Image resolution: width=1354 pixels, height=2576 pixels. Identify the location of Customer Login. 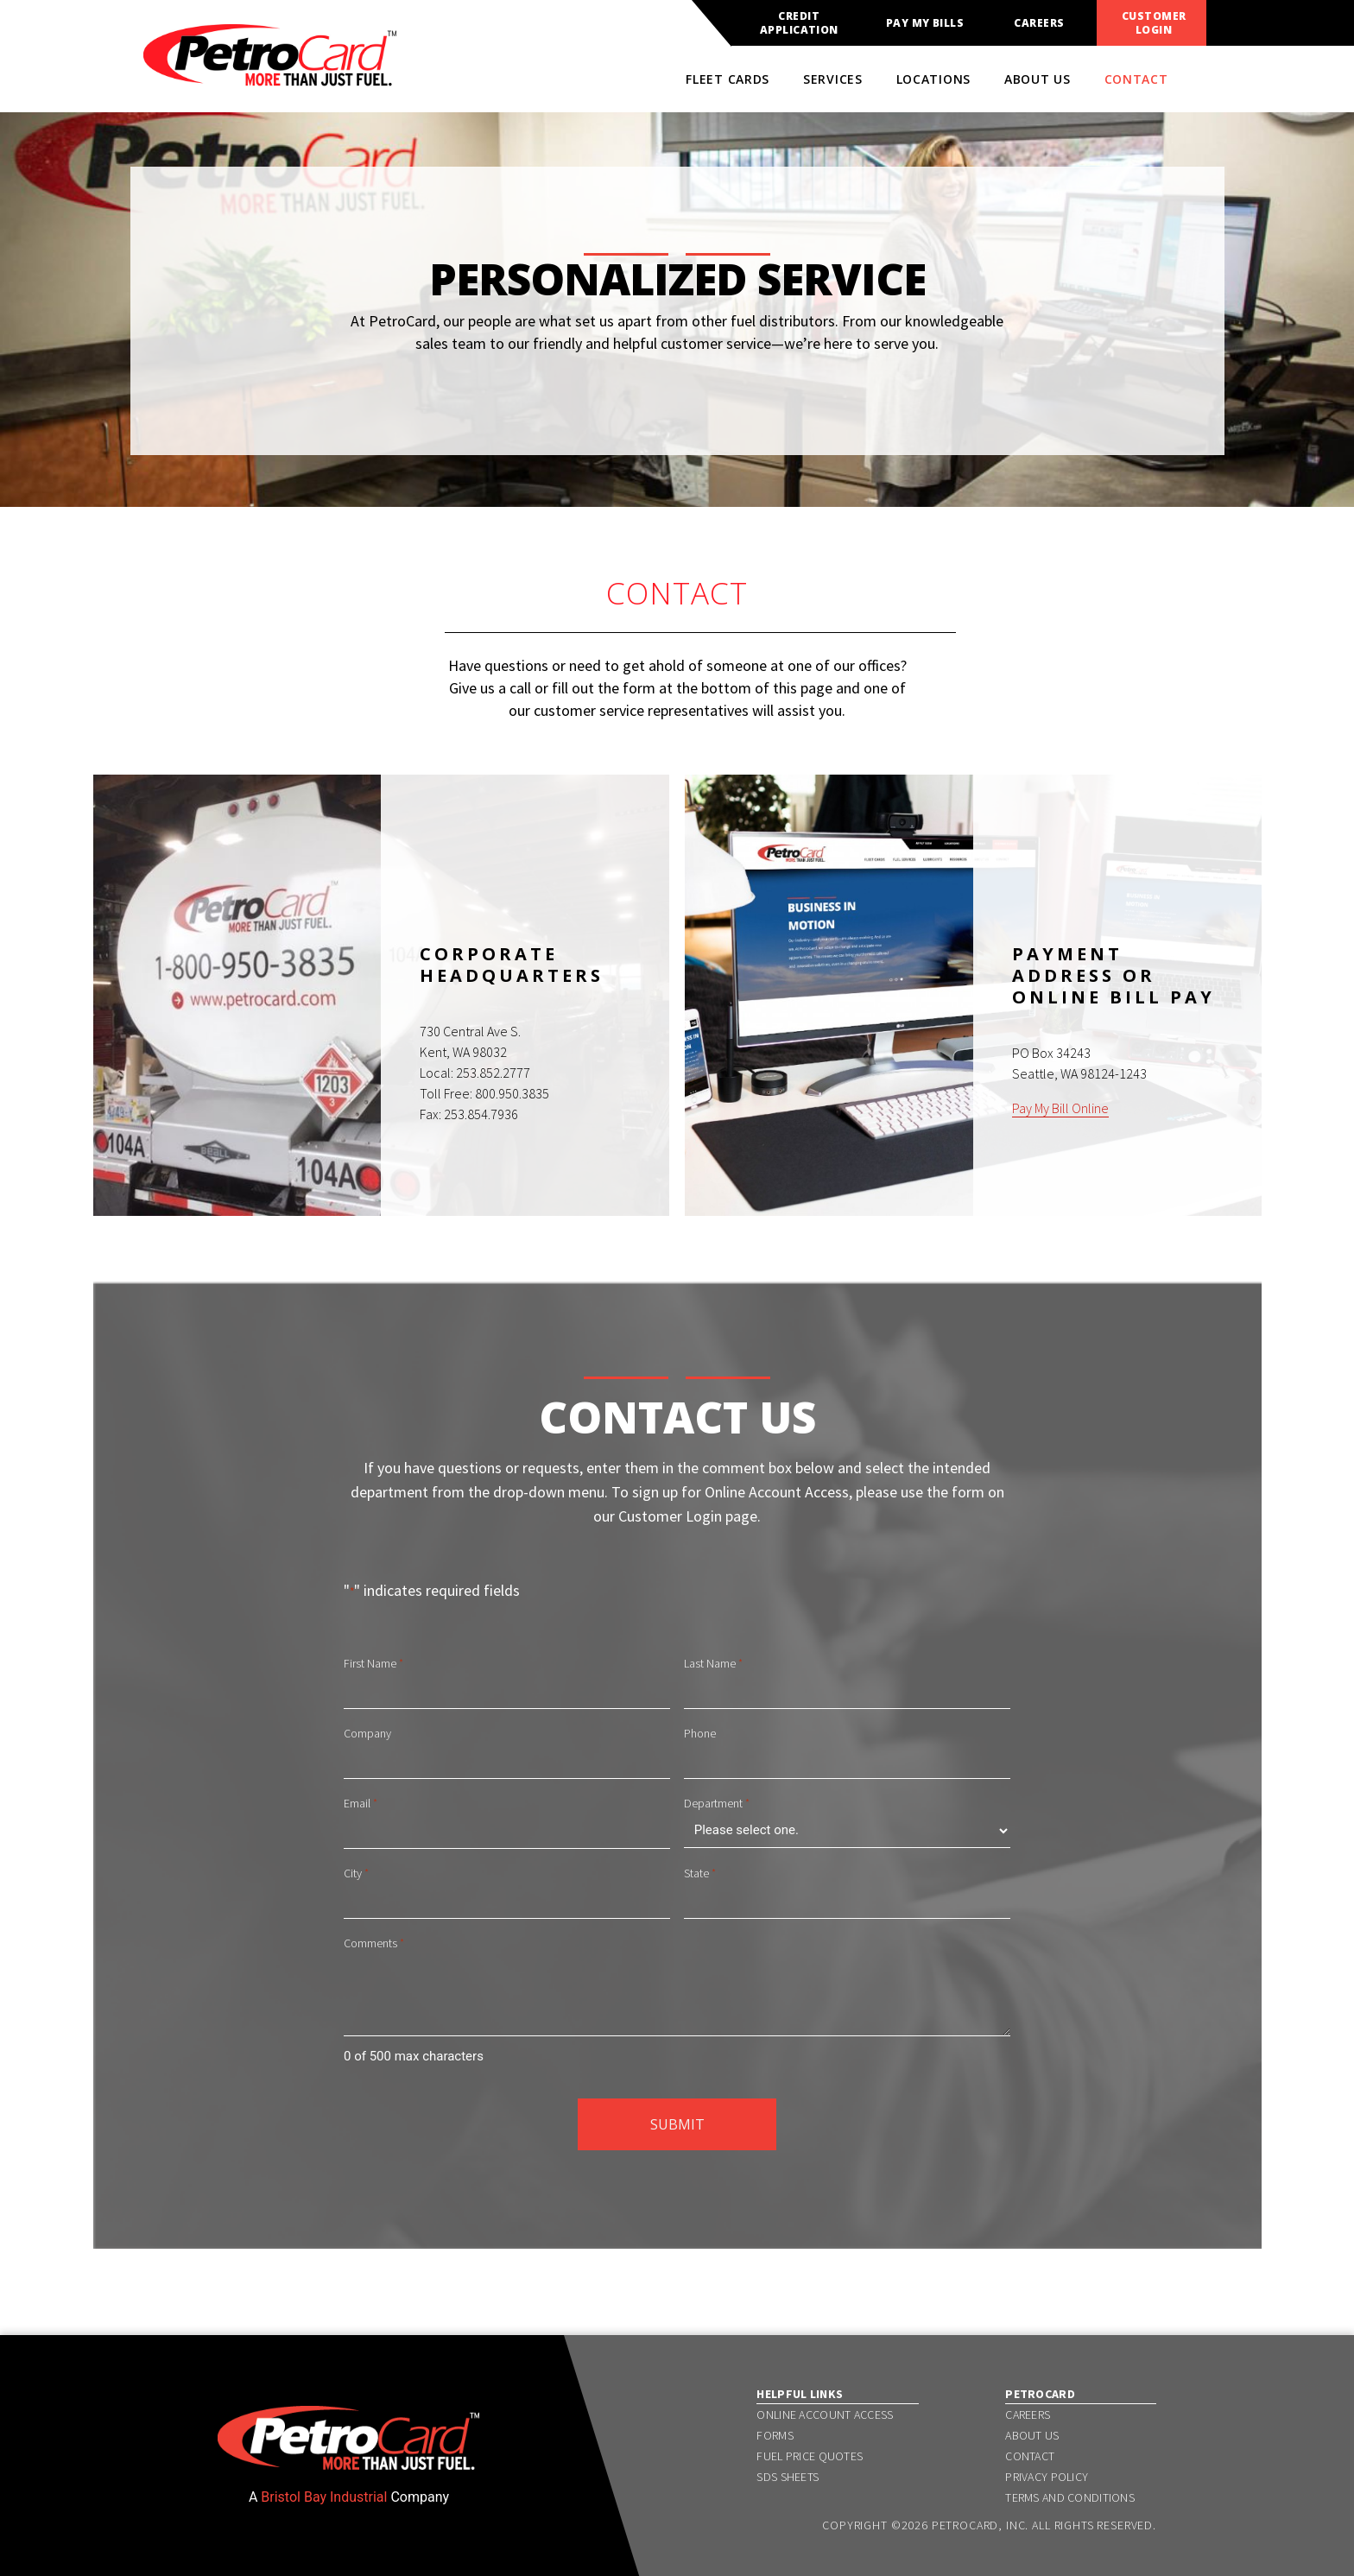
(1154, 23).